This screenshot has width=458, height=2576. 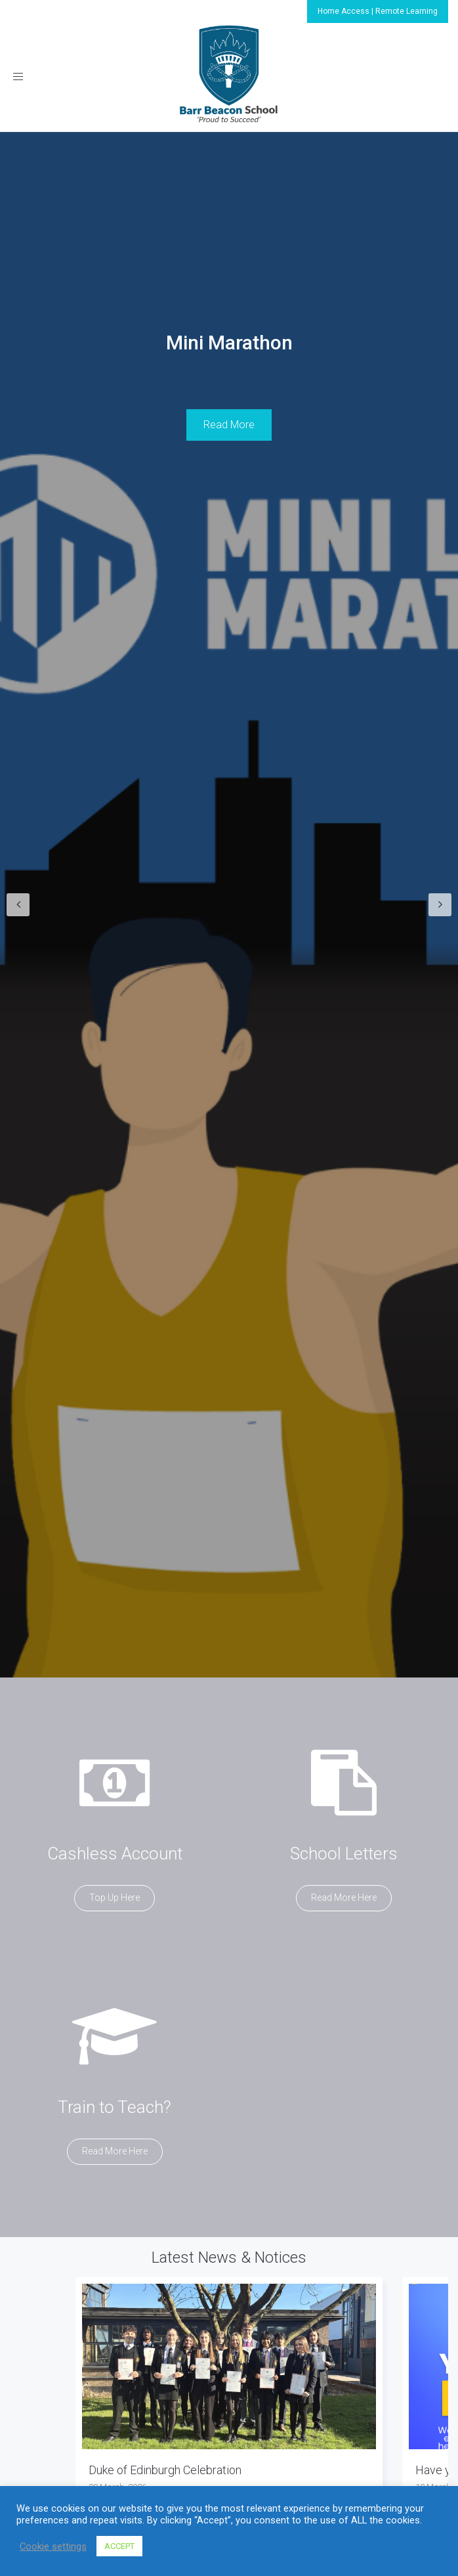 What do you see at coordinates (53, 2546) in the screenshot?
I see `Cookie settings [button]` at bounding box center [53, 2546].